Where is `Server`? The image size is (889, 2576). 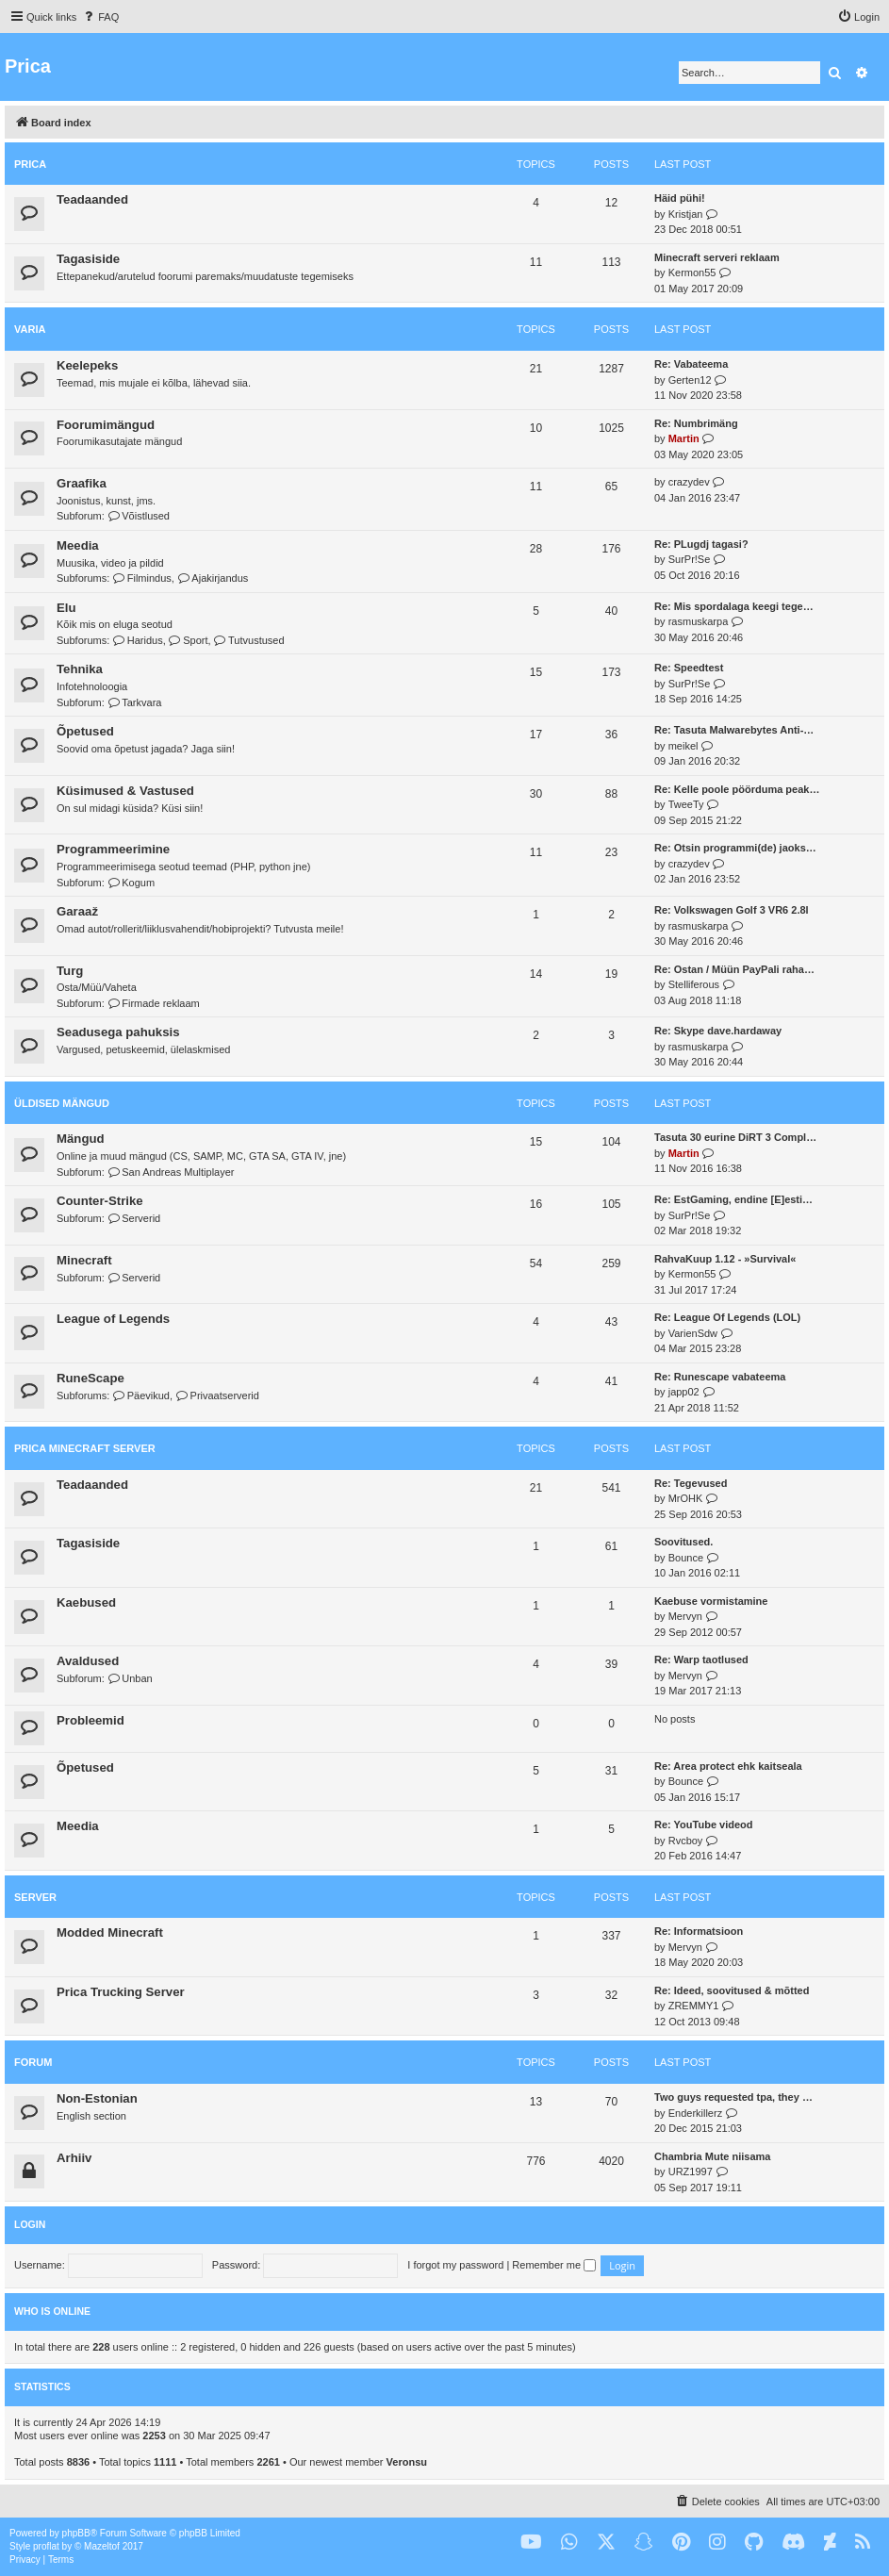
Server is located at coordinates (35, 1897).